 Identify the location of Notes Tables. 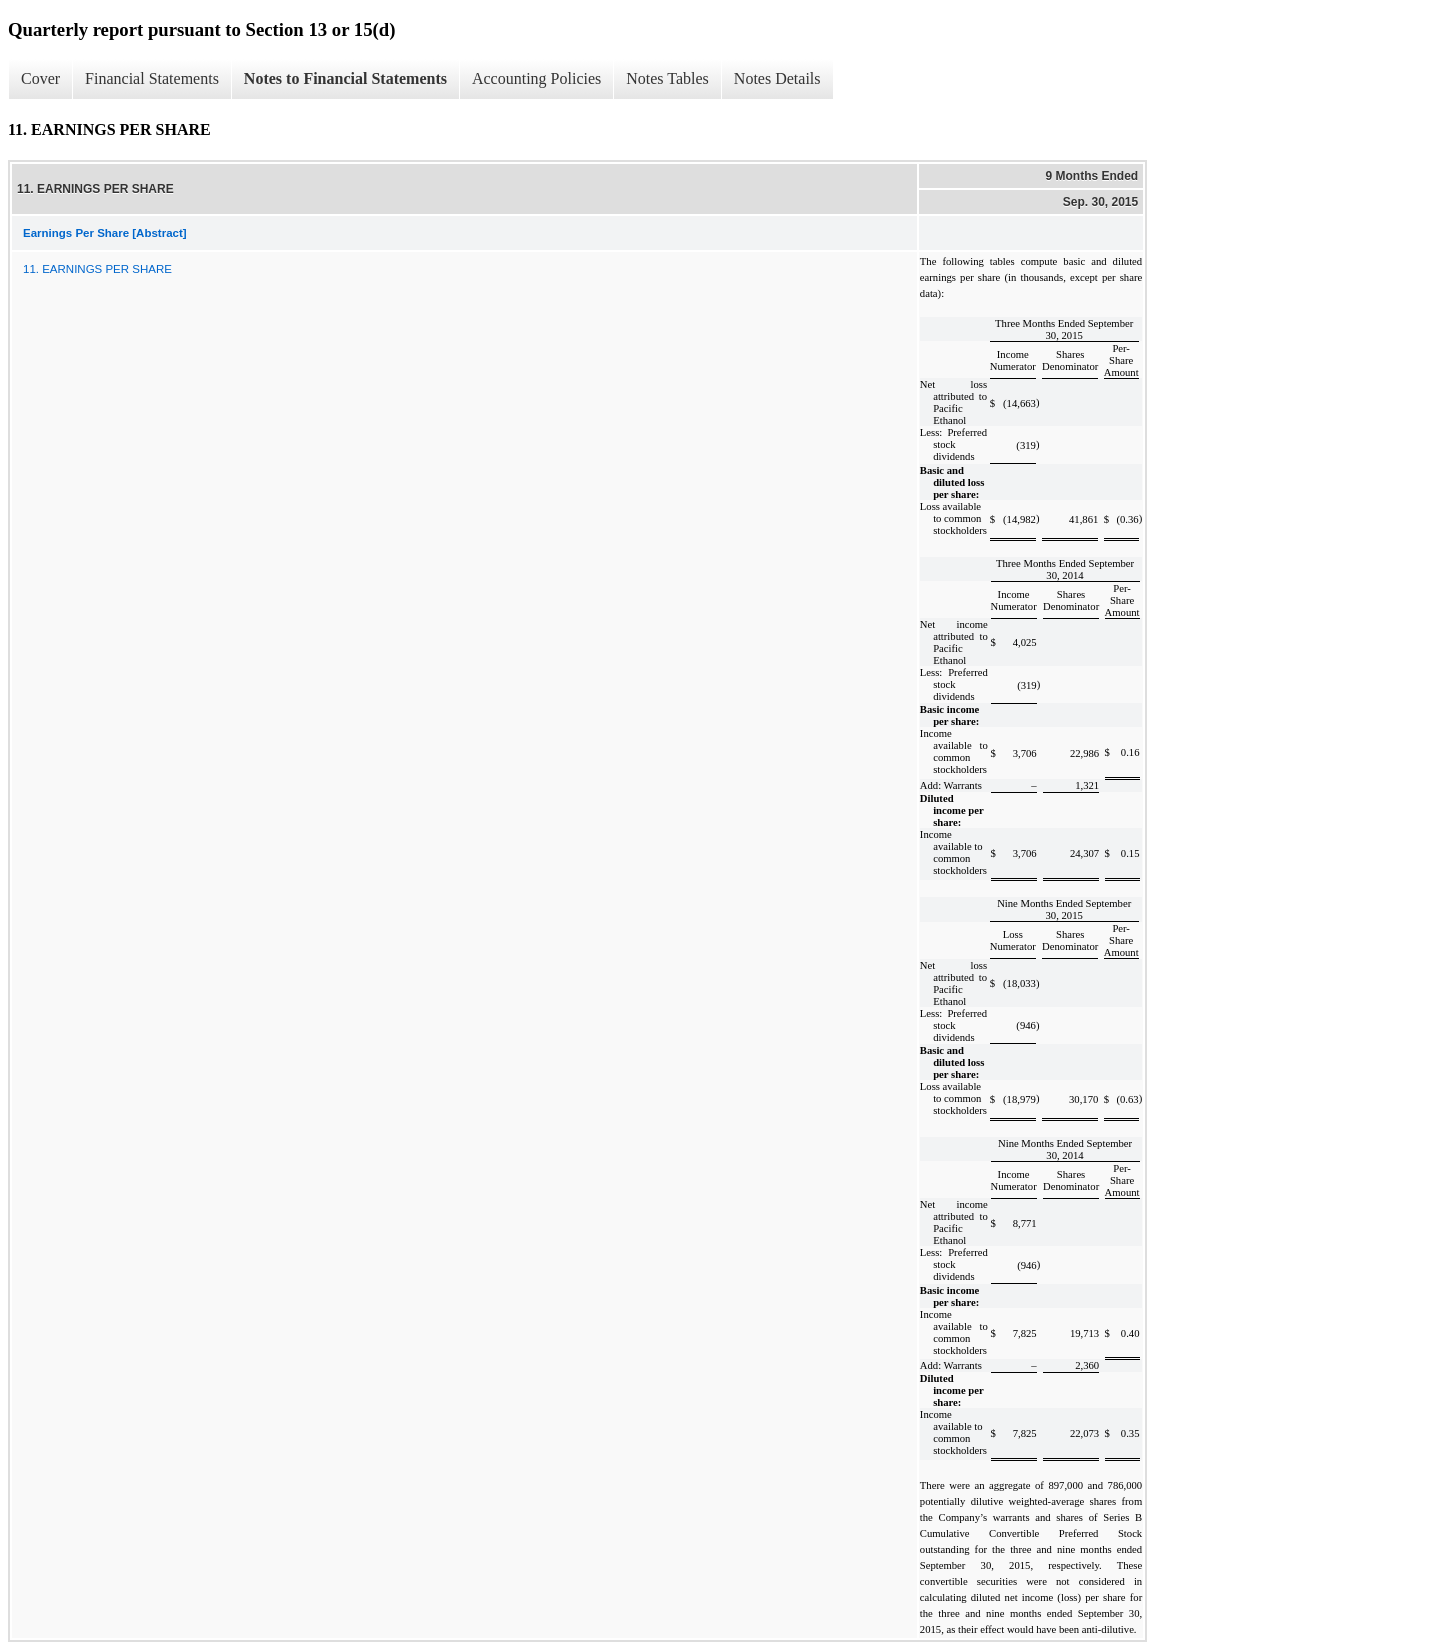
(667, 78).